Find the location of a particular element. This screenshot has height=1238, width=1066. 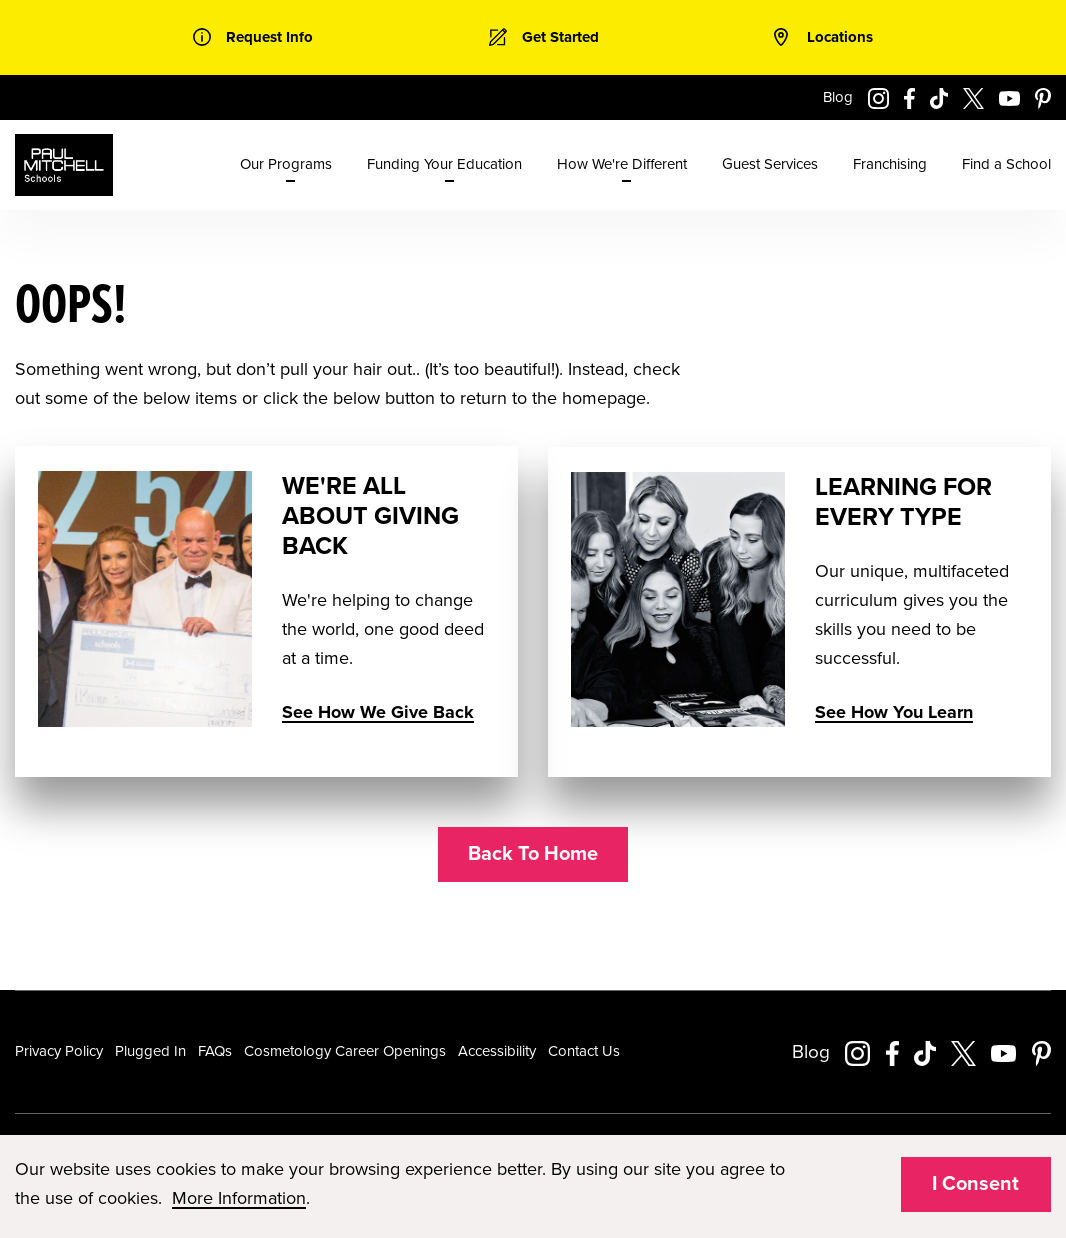

See How We Give Back is located at coordinates (378, 712).